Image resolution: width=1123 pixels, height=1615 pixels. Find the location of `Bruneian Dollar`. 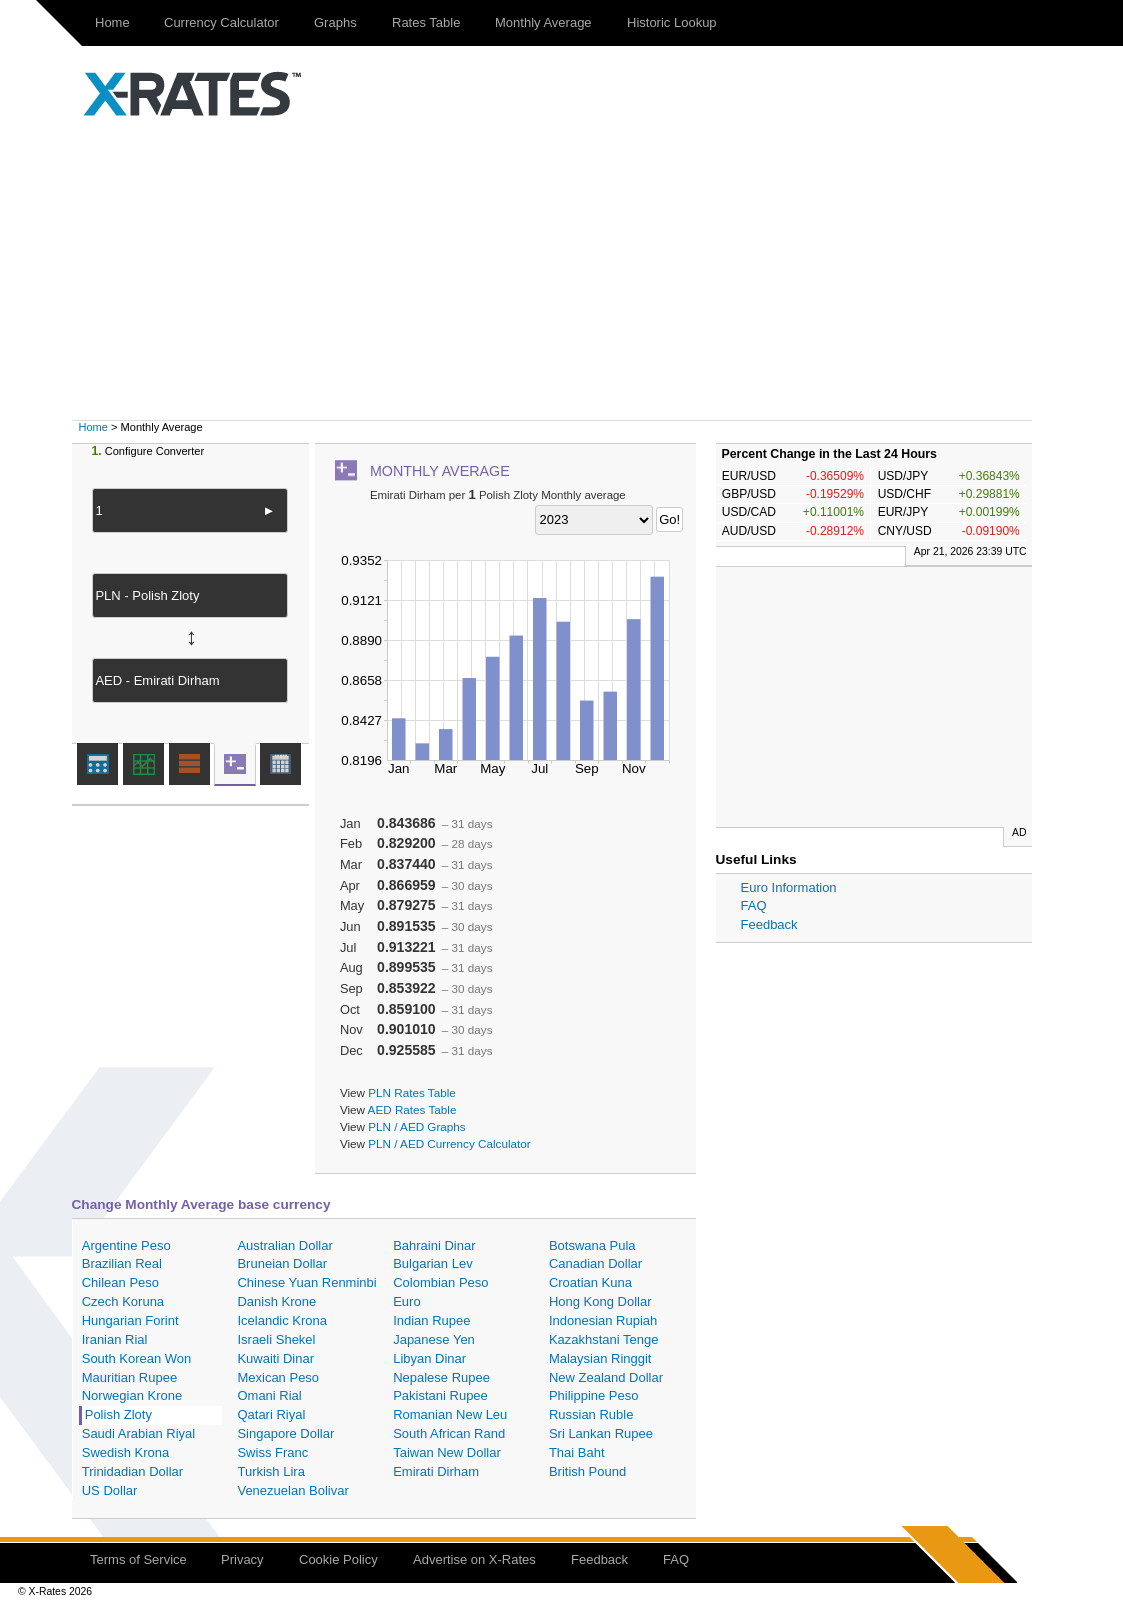

Bruneian Dollar is located at coordinates (282, 1263).